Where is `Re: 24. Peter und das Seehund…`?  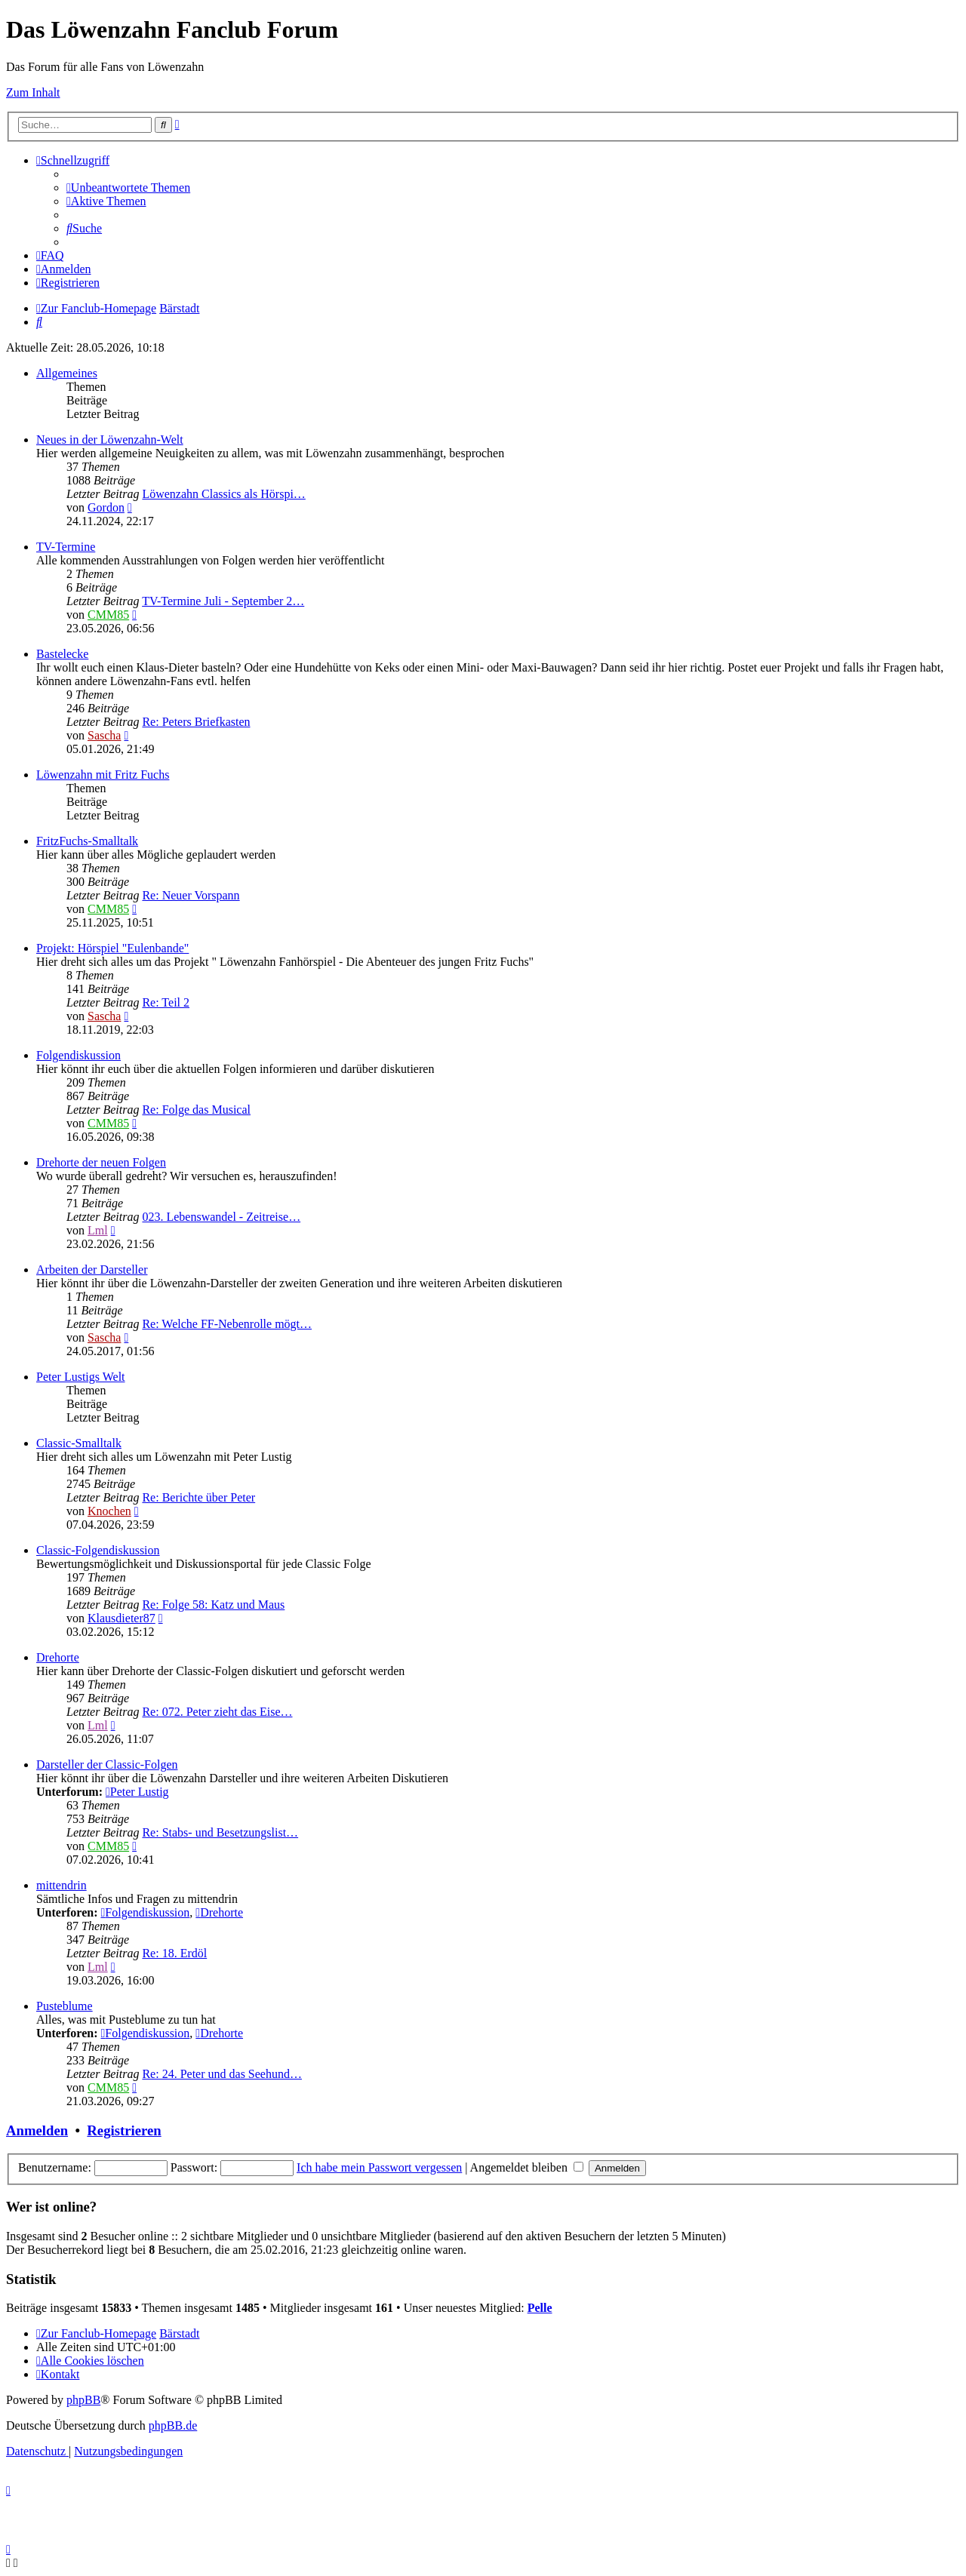 Re: 24. Peter und das Seehund… is located at coordinates (222, 2073).